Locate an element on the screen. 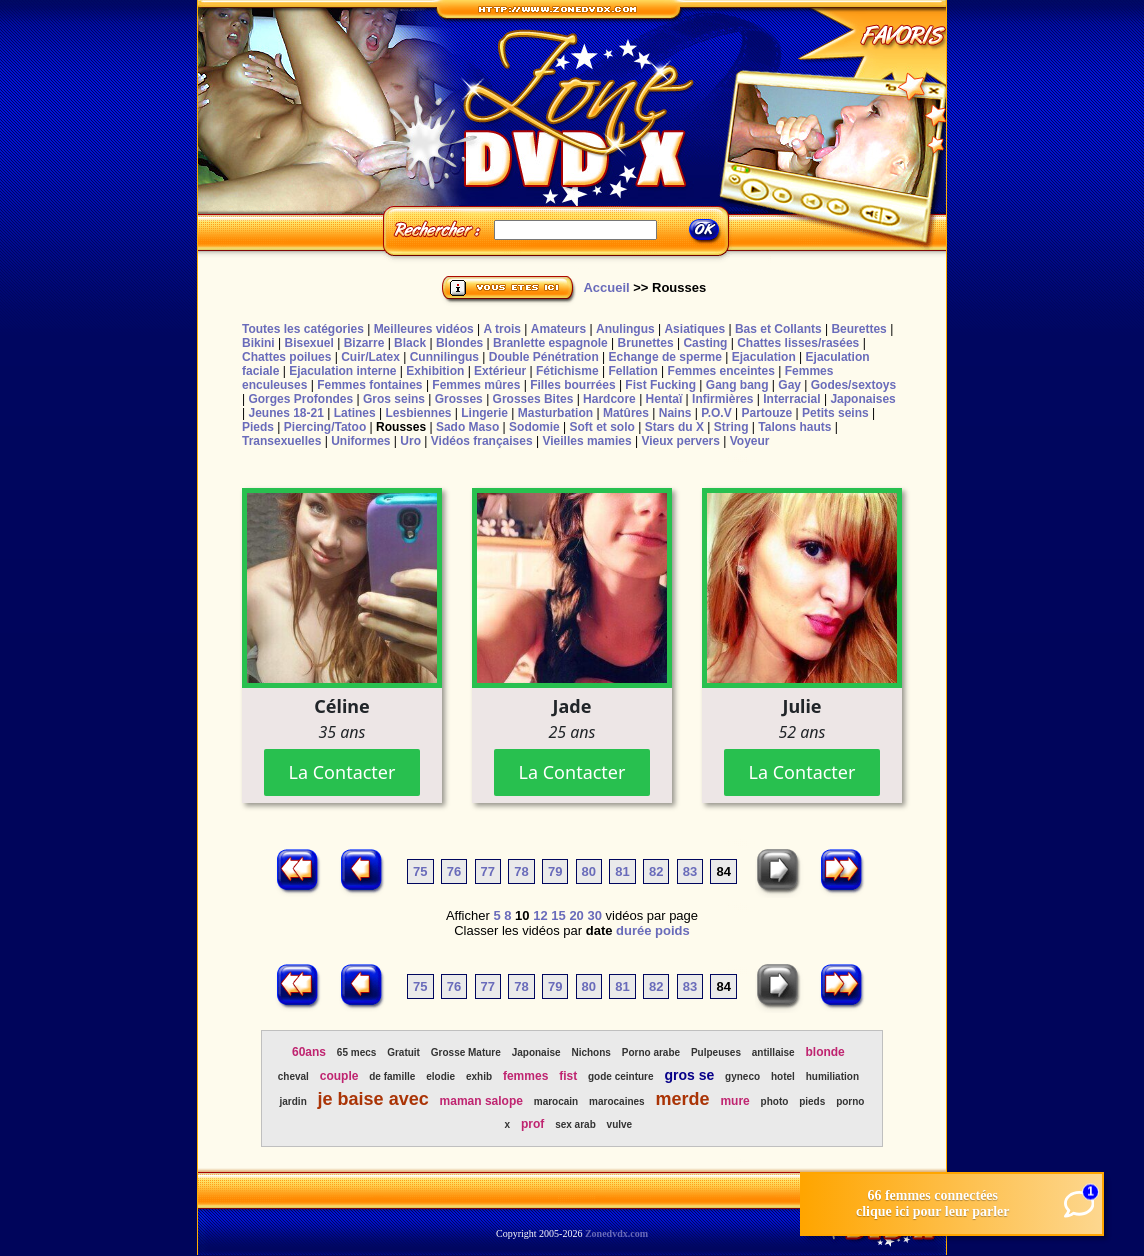 The width and height of the screenshot is (1144, 1256). 60ans is located at coordinates (309, 1052).